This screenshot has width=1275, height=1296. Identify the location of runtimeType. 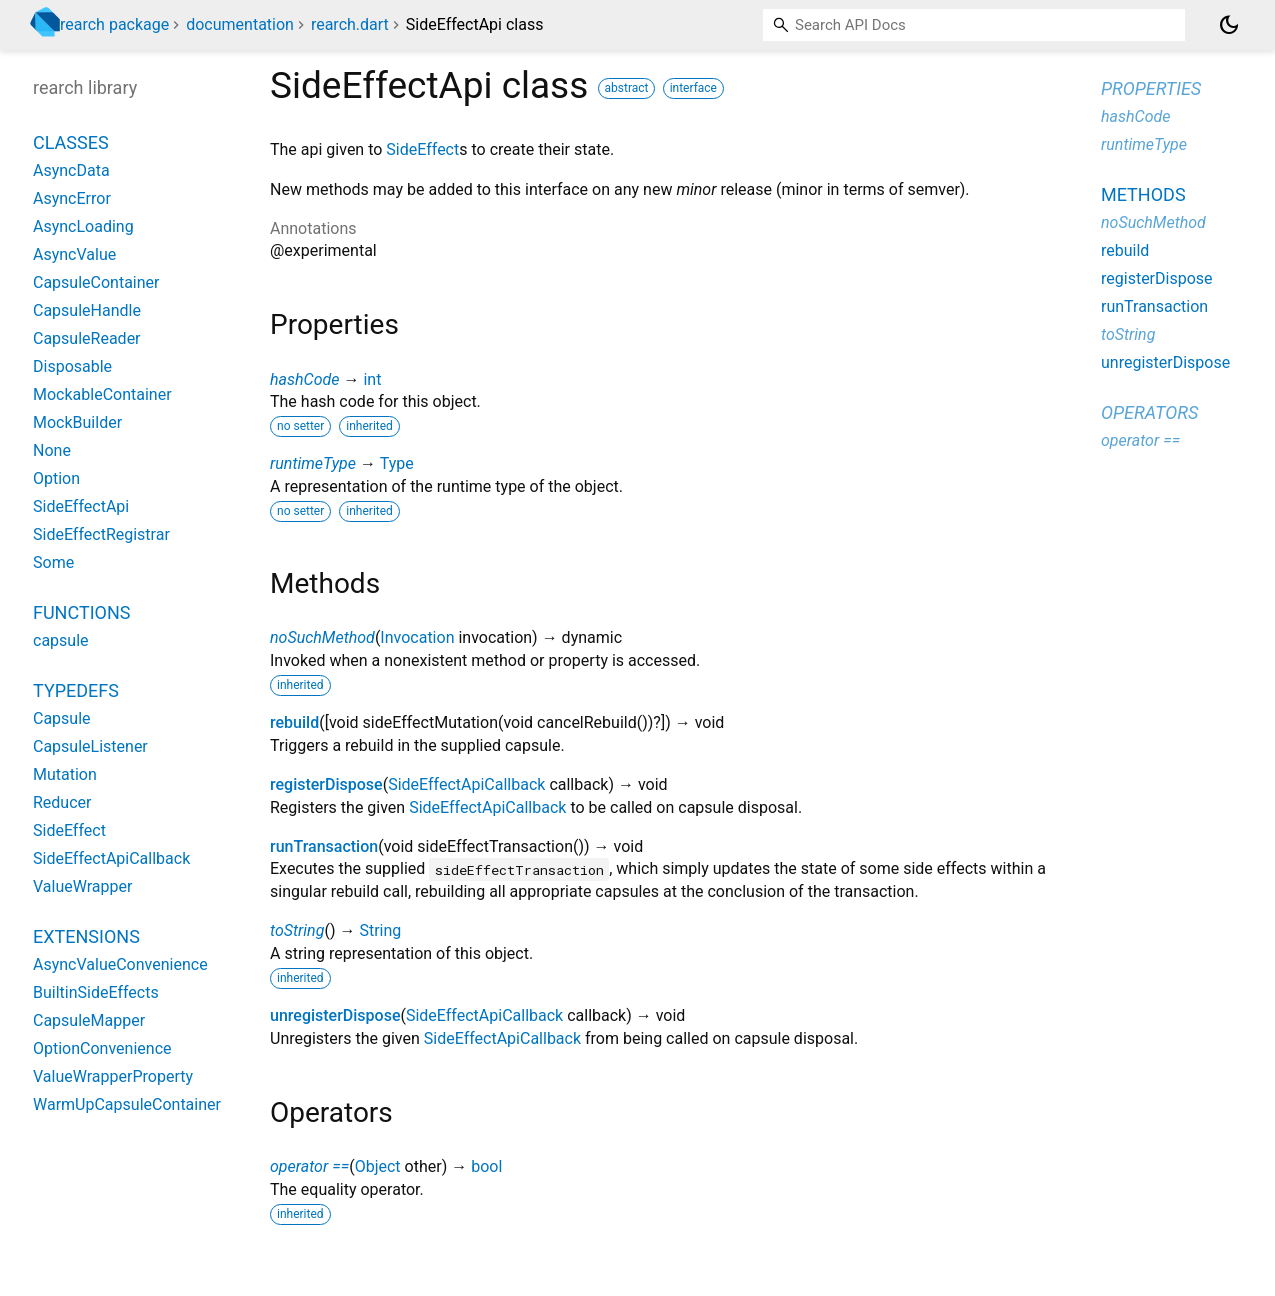
(313, 463).